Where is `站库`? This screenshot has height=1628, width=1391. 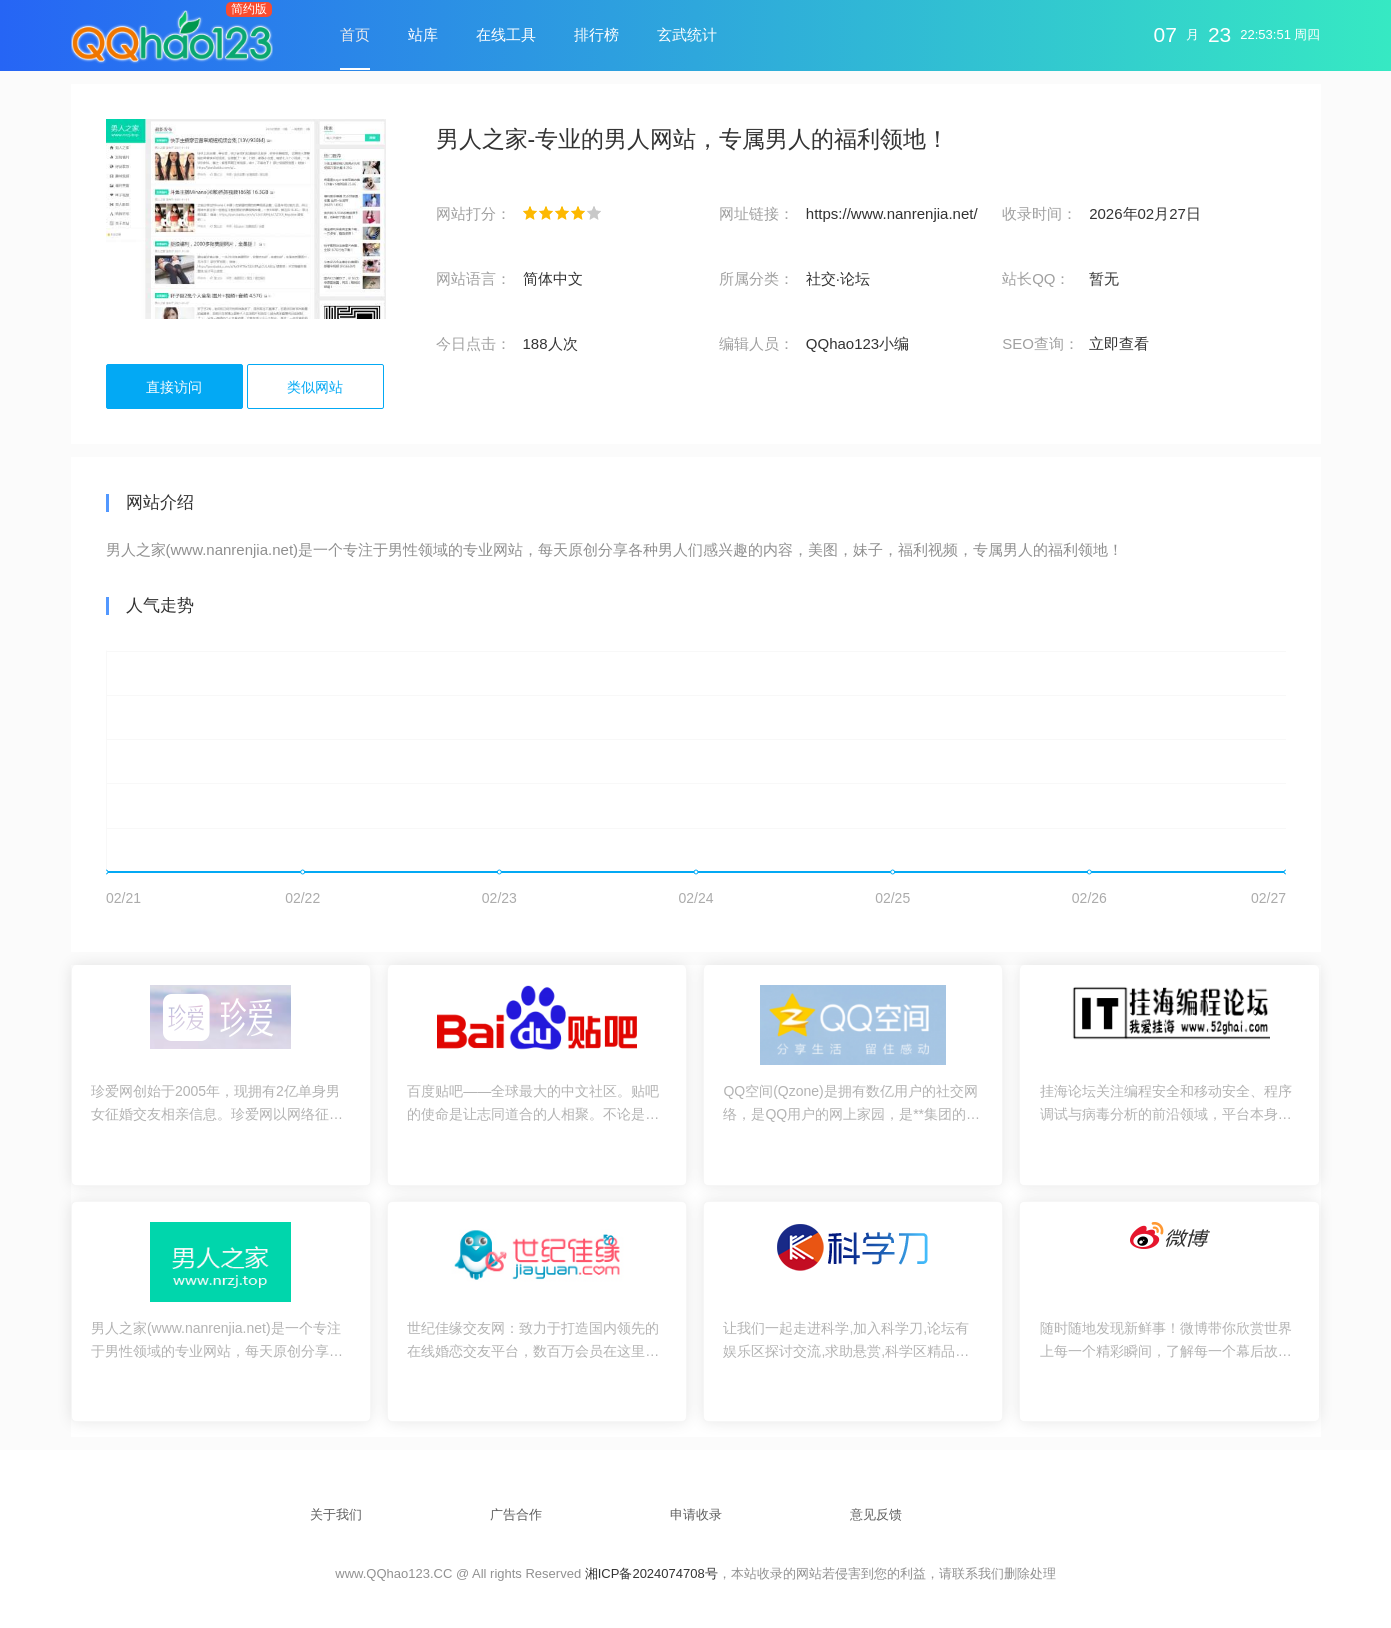 站库 is located at coordinates (423, 34).